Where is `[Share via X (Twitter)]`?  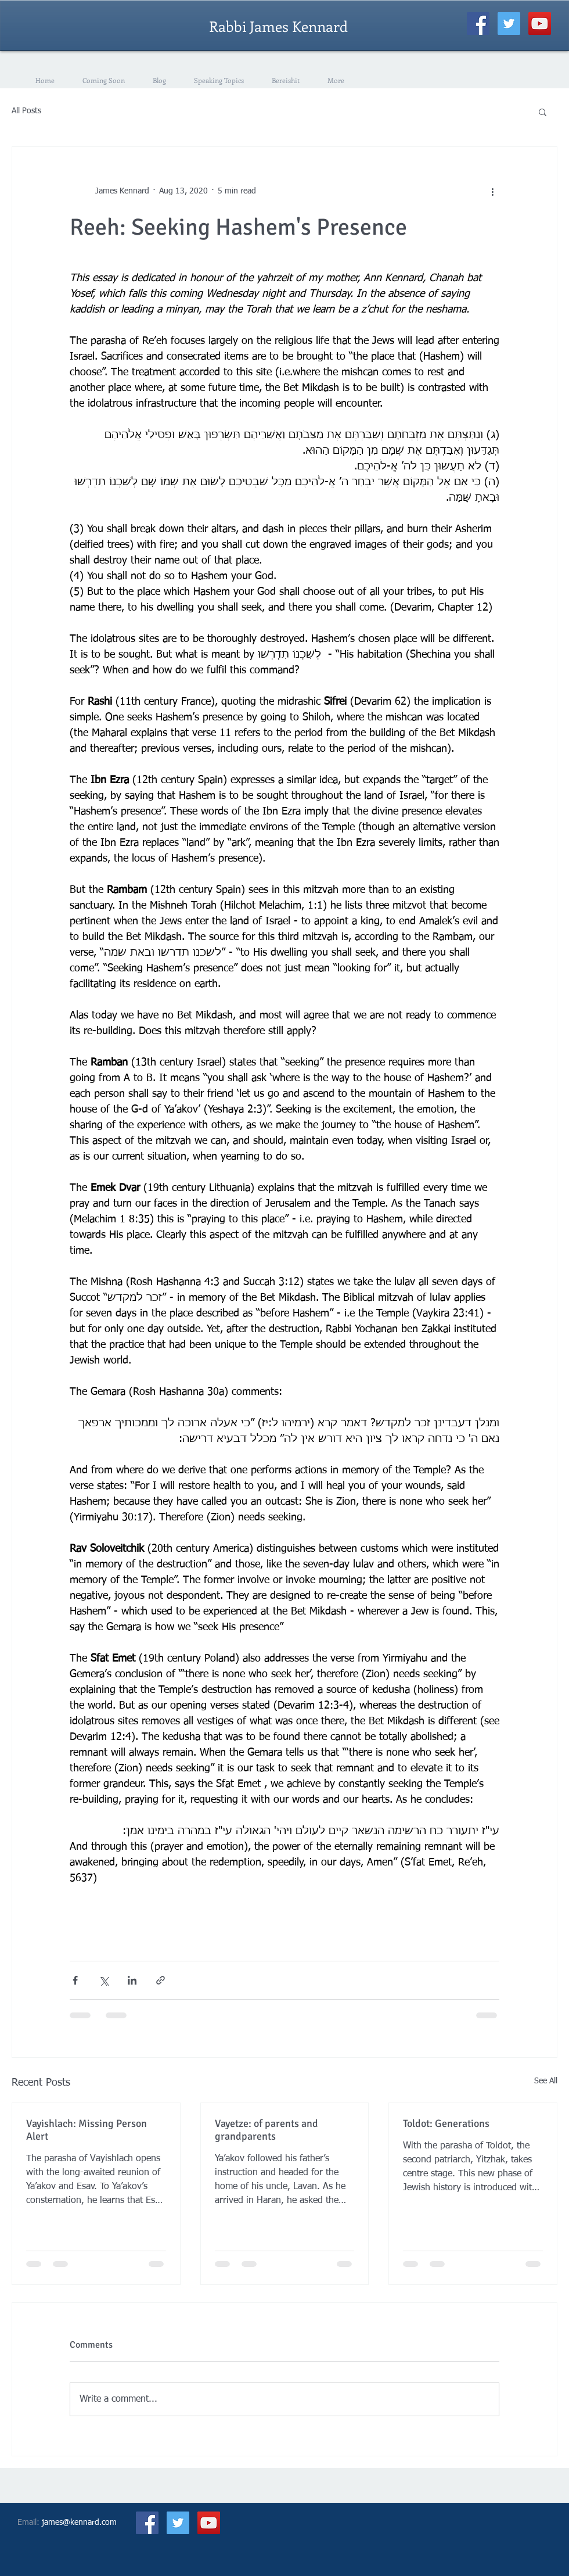 [Share via X (Twitter)] is located at coordinates (103, 1980).